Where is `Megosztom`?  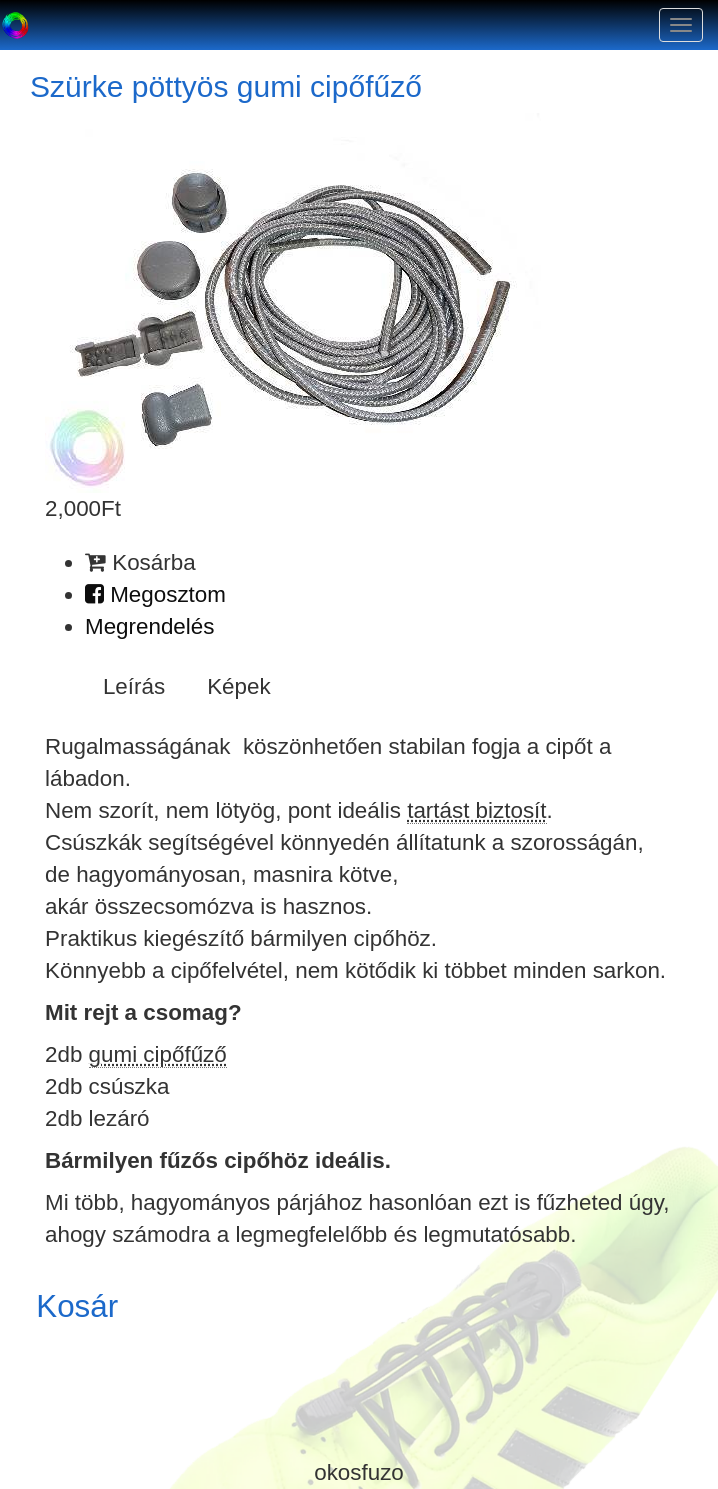 Megosztom is located at coordinates (155, 594).